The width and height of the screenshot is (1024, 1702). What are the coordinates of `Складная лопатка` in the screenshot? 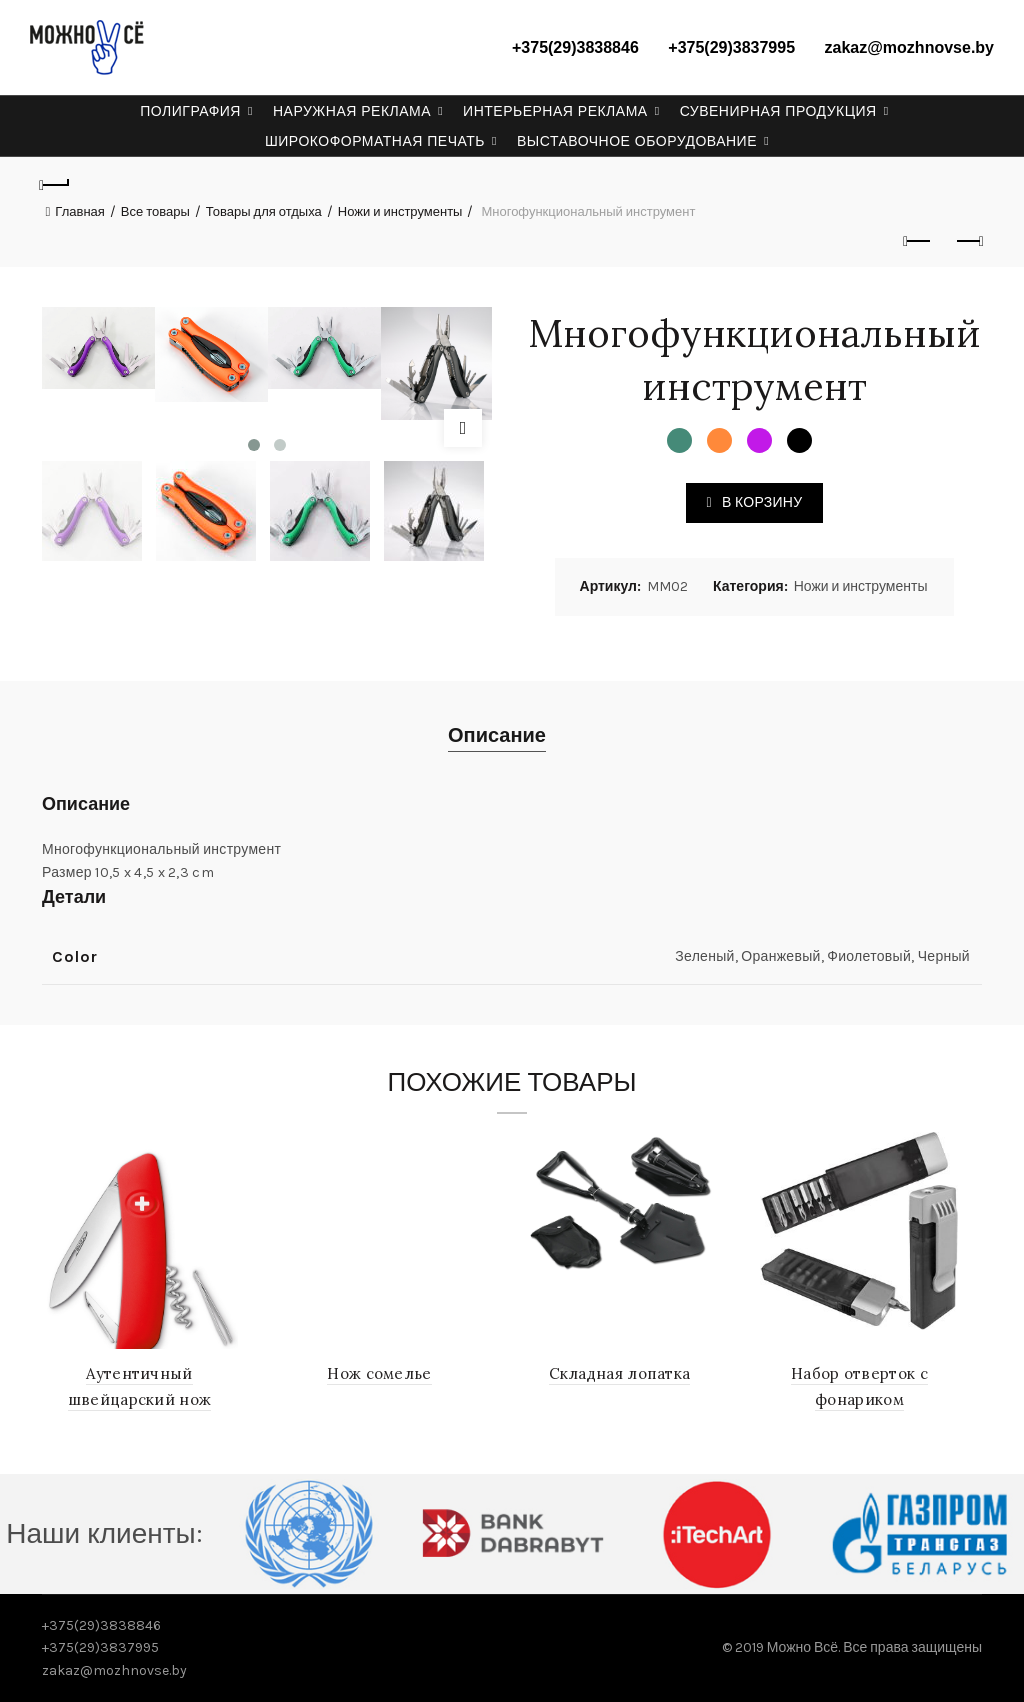 It's located at (621, 1373).